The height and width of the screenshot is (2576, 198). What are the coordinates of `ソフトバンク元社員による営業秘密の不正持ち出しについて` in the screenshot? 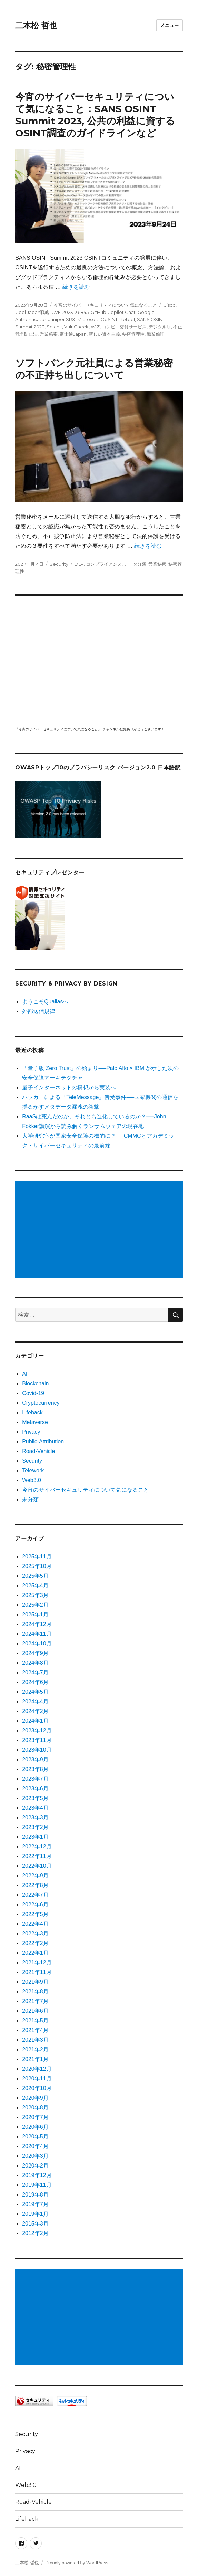 It's located at (94, 369).